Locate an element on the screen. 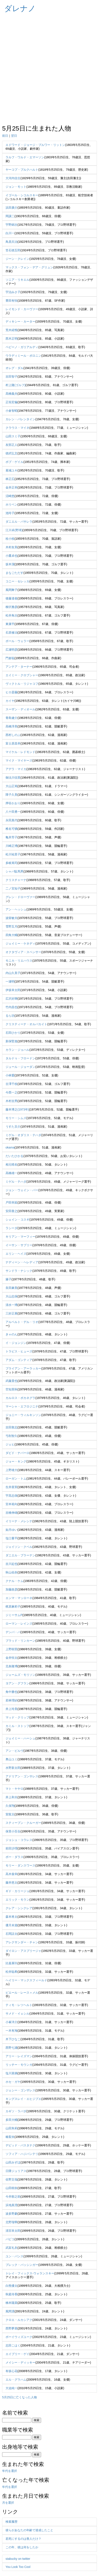  日隈ジュリアス is located at coordinates (16, 2171).